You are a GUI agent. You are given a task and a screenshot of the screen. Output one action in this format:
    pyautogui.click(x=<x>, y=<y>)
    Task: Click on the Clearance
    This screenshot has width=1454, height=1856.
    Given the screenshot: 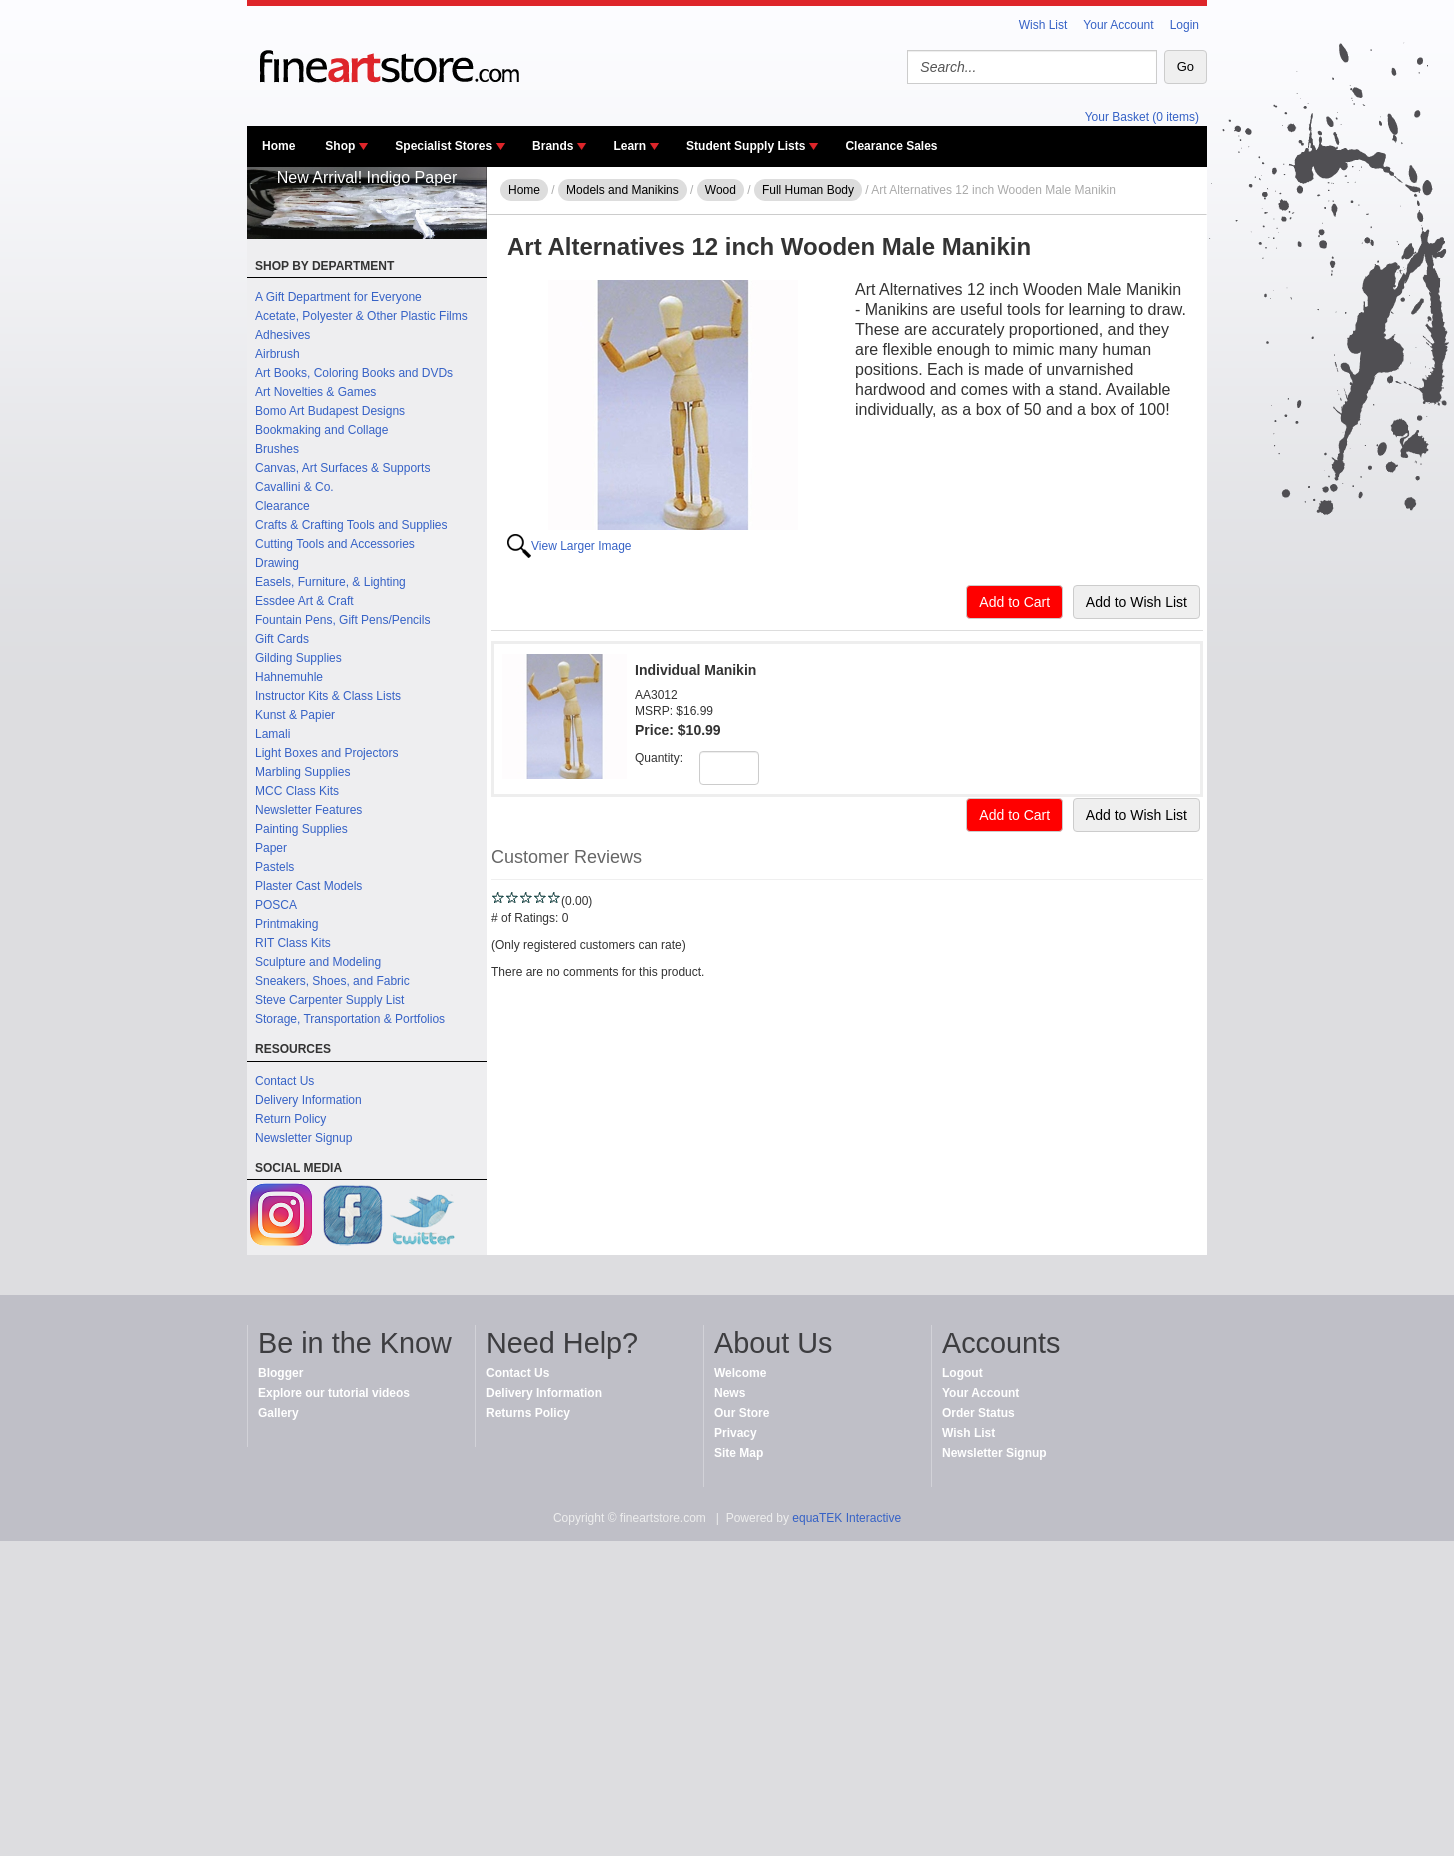 What is the action you would take?
    pyautogui.click(x=282, y=506)
    